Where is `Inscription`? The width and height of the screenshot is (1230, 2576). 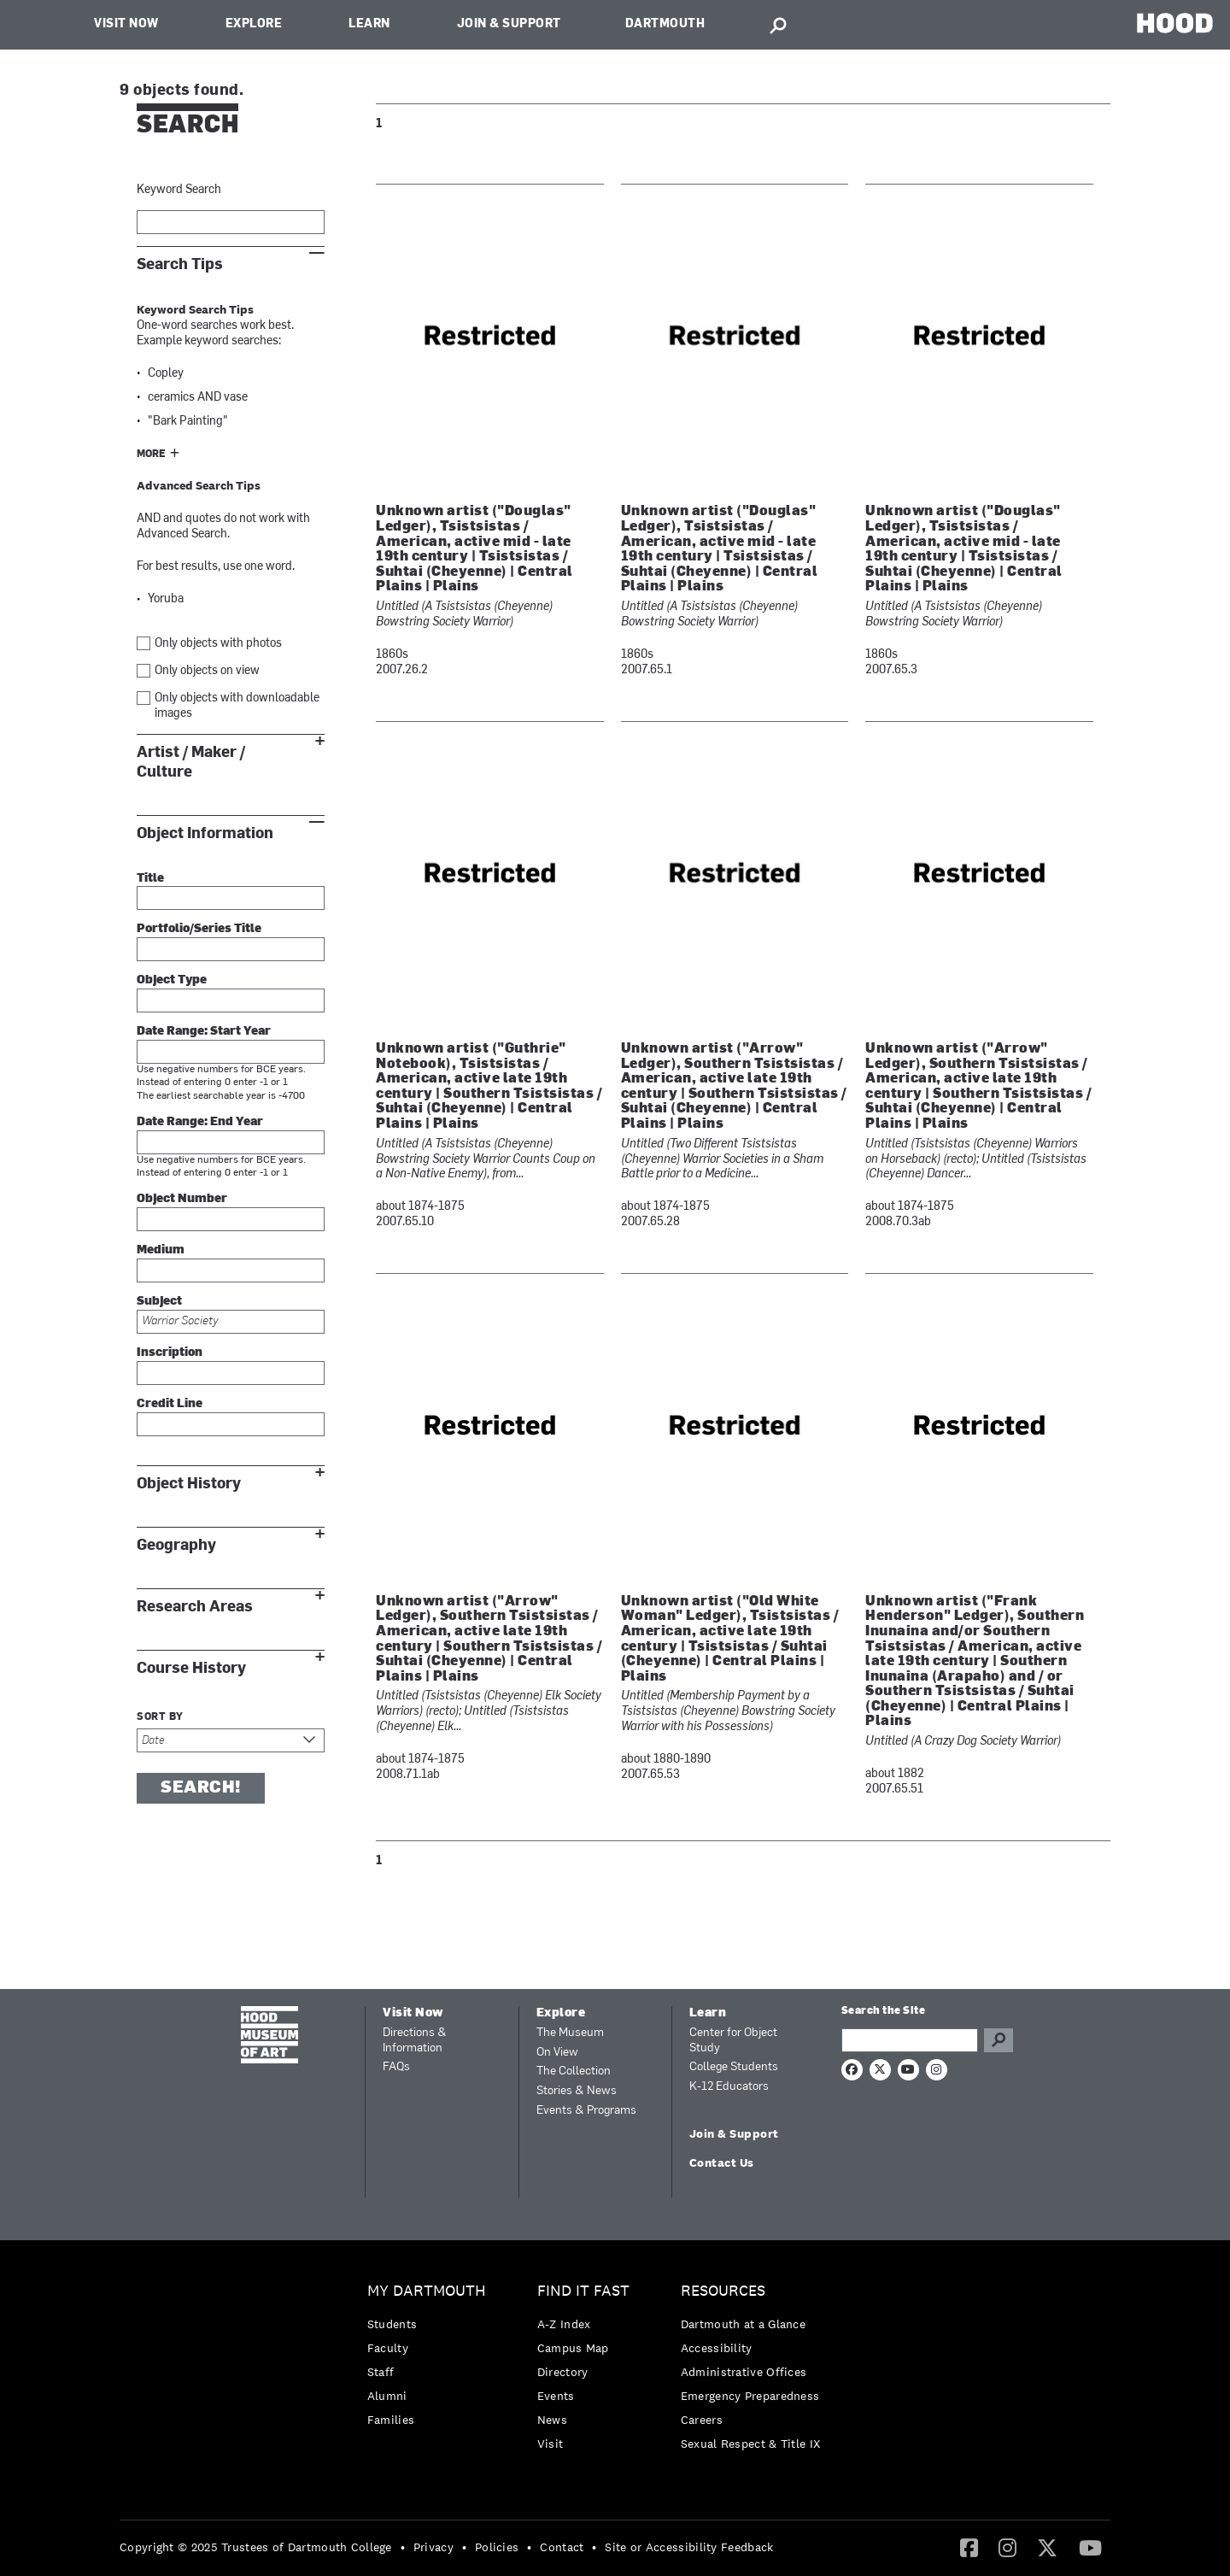 Inscription is located at coordinates (169, 1353).